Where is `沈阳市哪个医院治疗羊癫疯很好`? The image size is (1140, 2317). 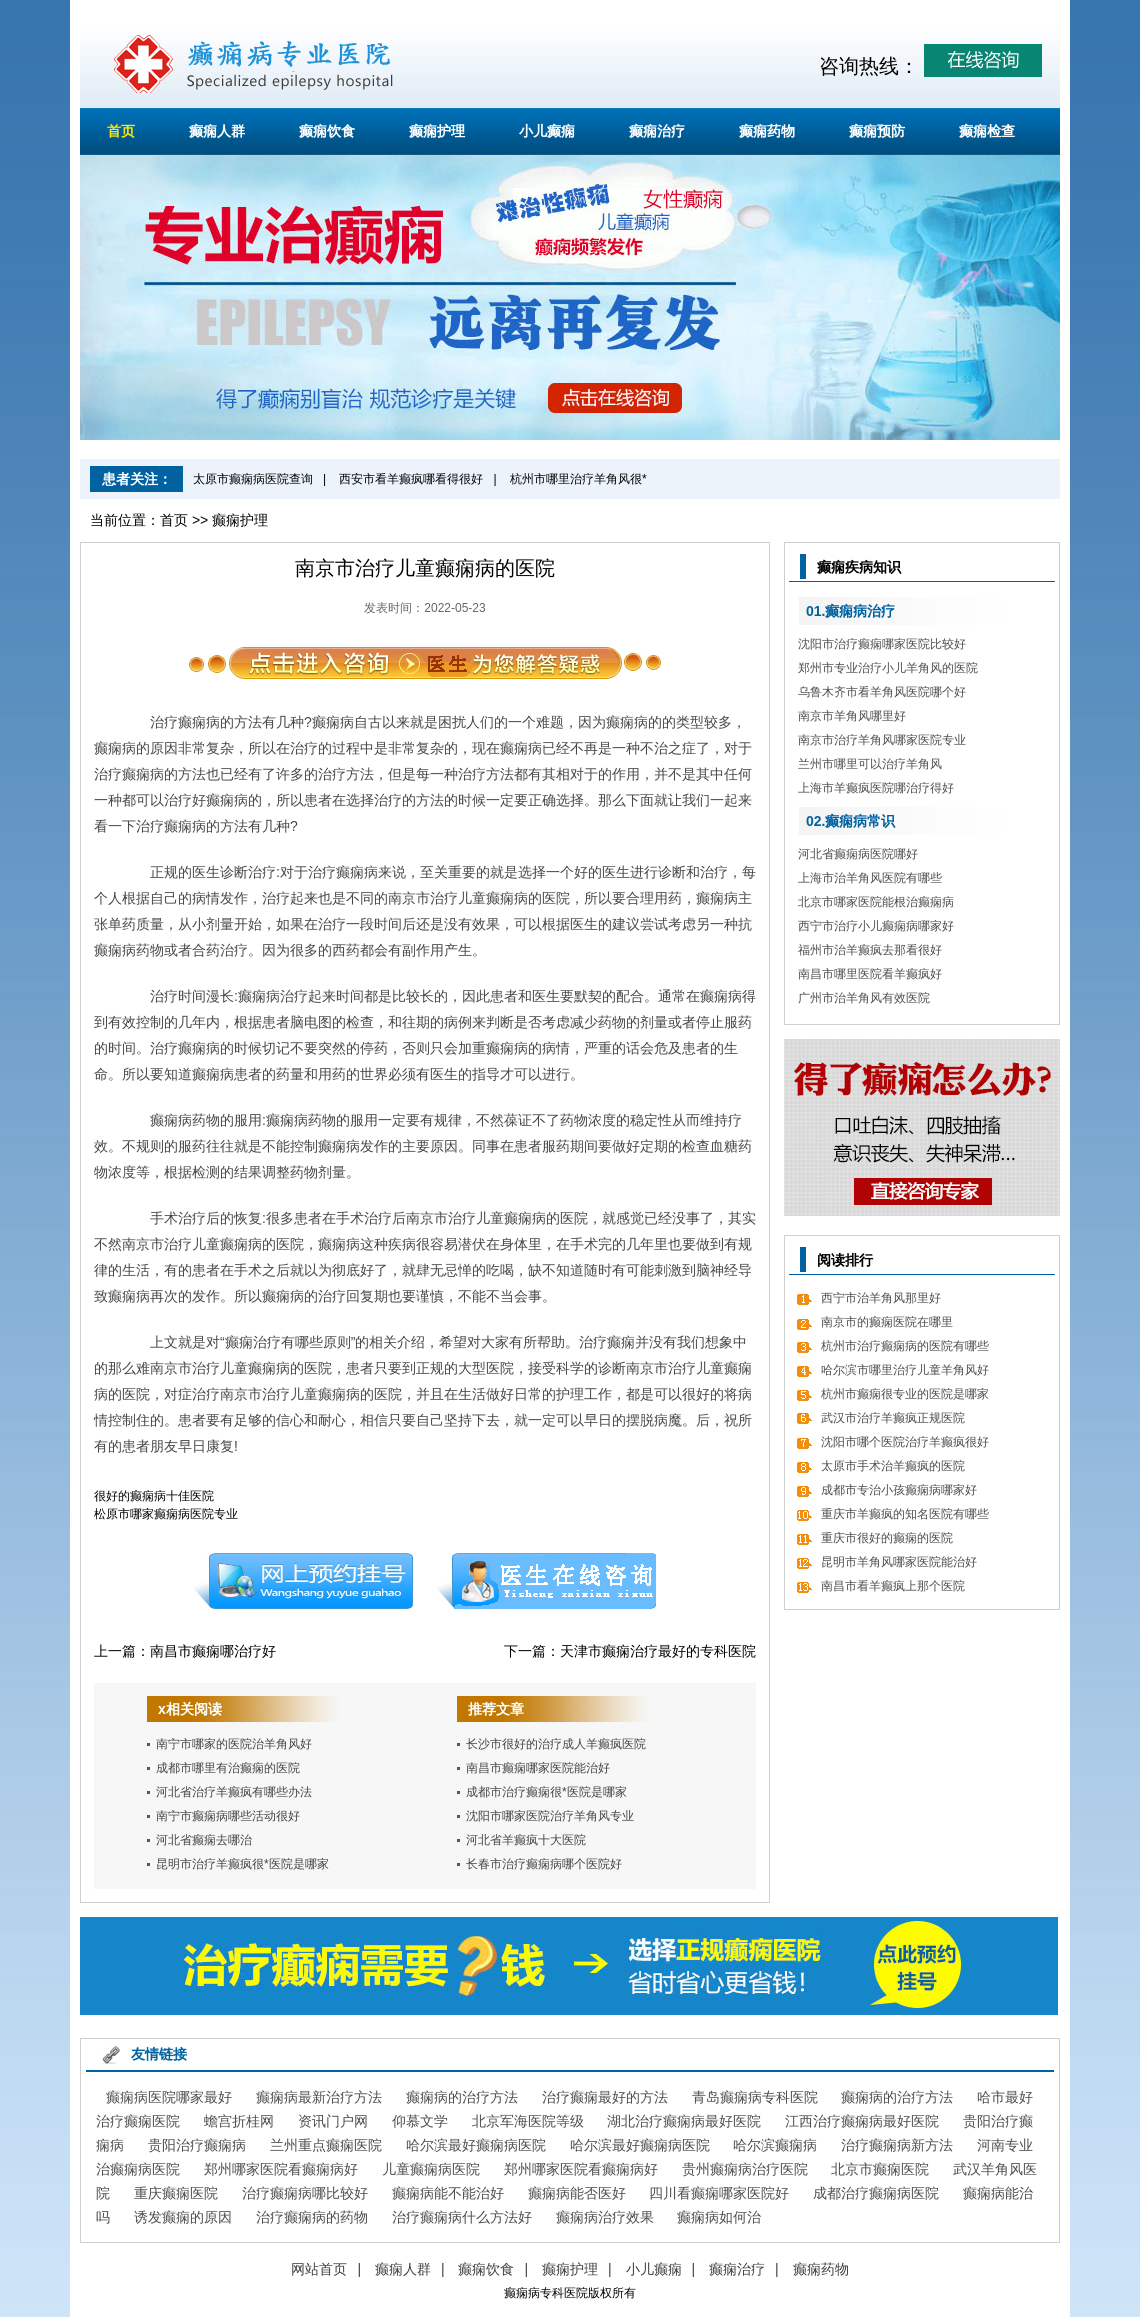
沈阳市哪个医院治疗羊癫疯很好 is located at coordinates (905, 1442).